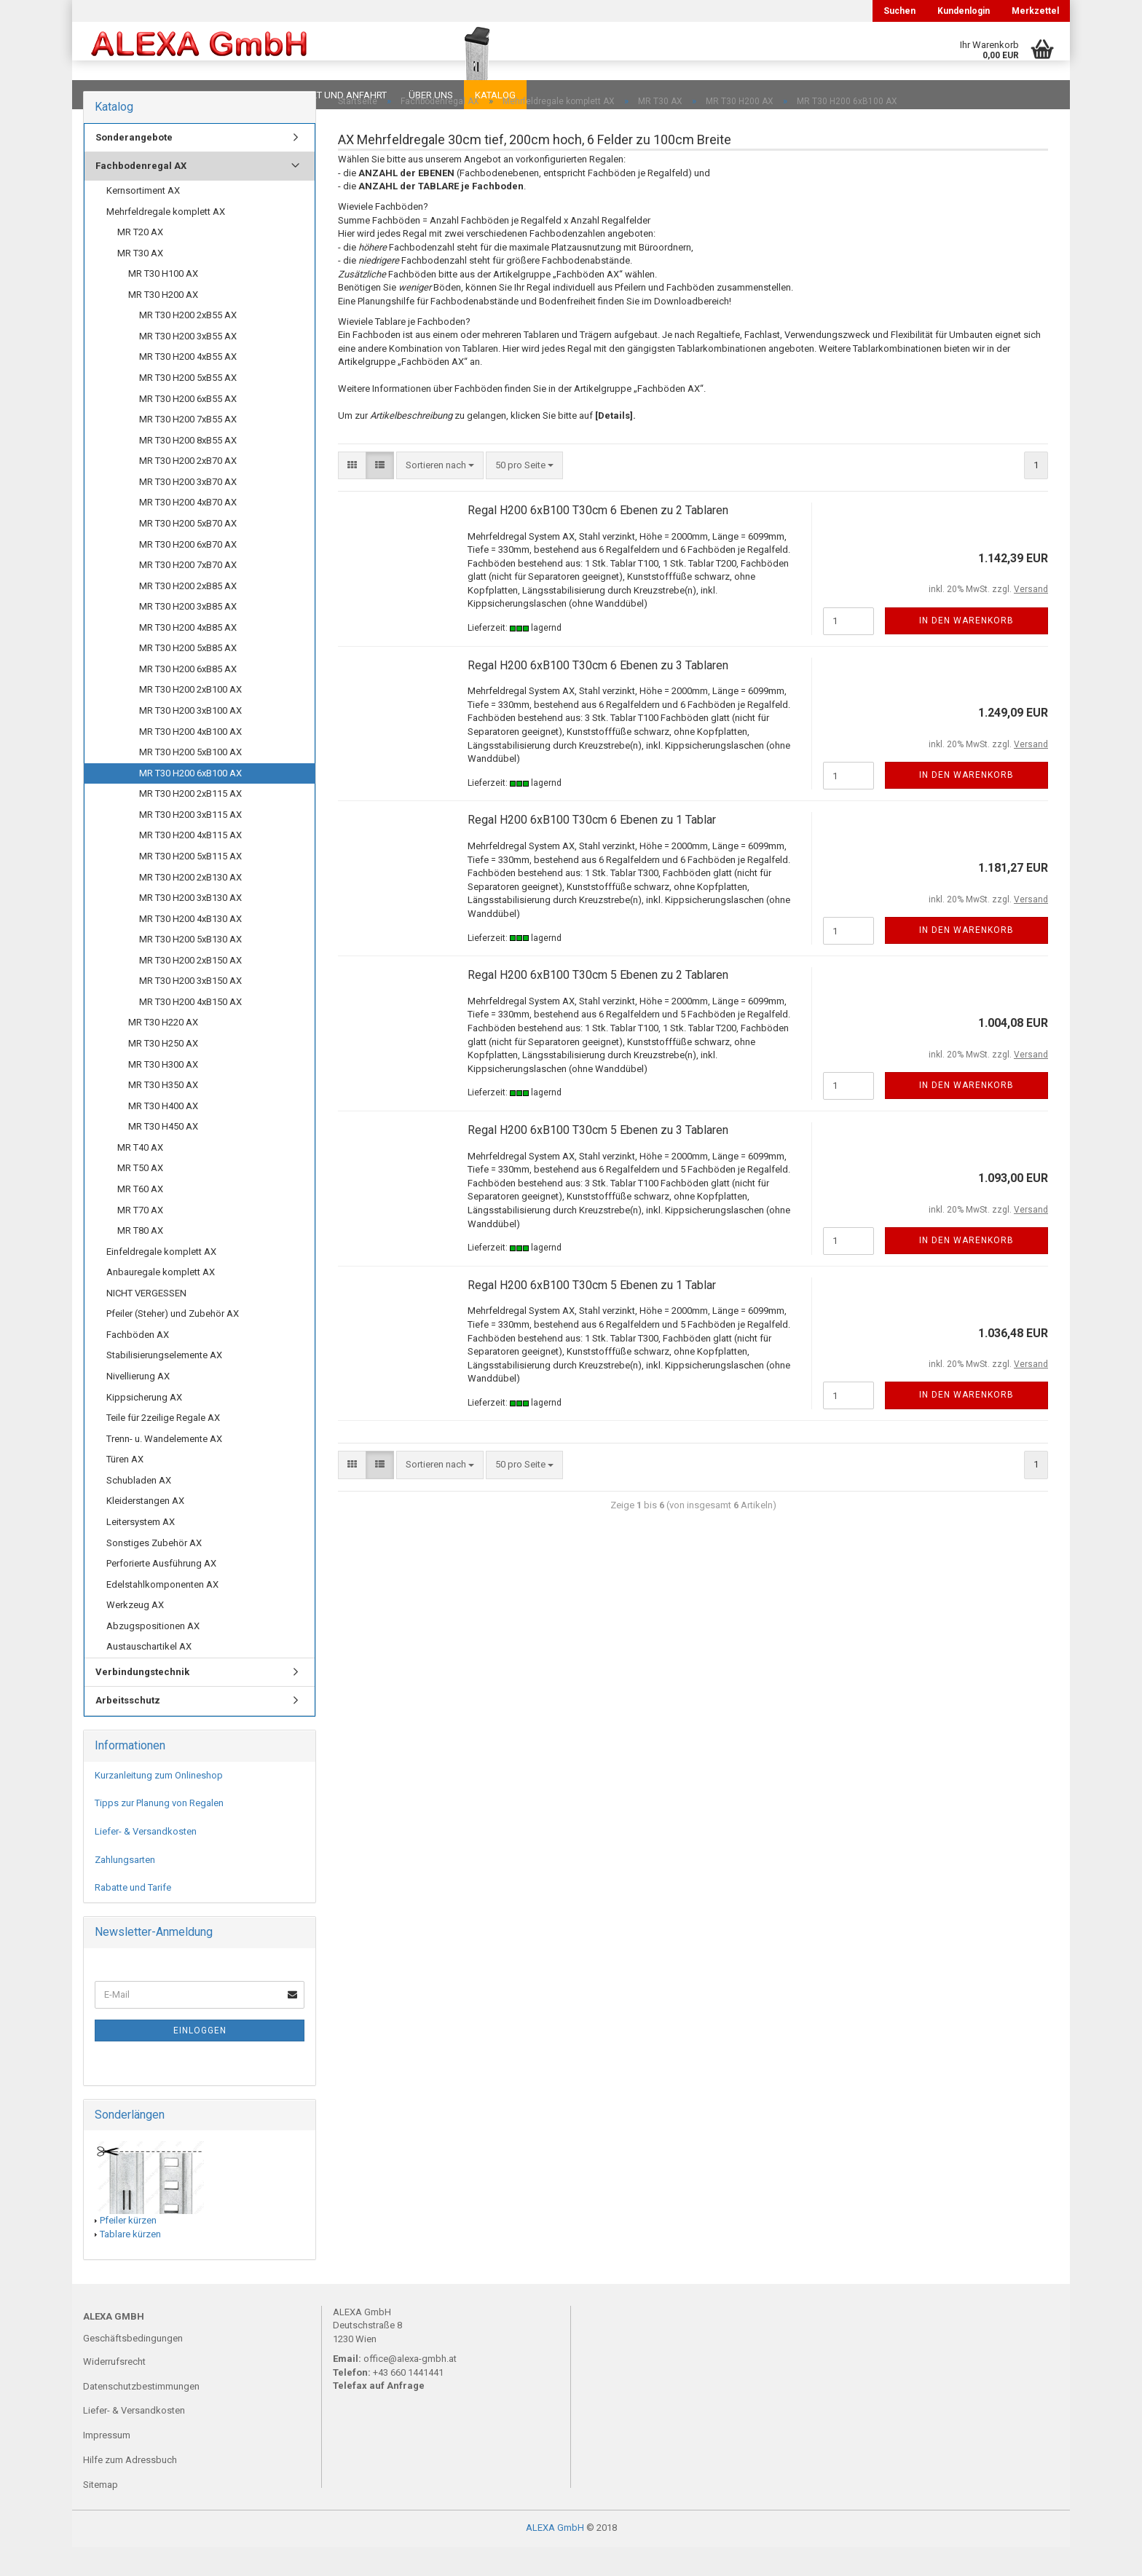  I want to click on MR T30 H200 3xB115 AX, so click(190, 843).